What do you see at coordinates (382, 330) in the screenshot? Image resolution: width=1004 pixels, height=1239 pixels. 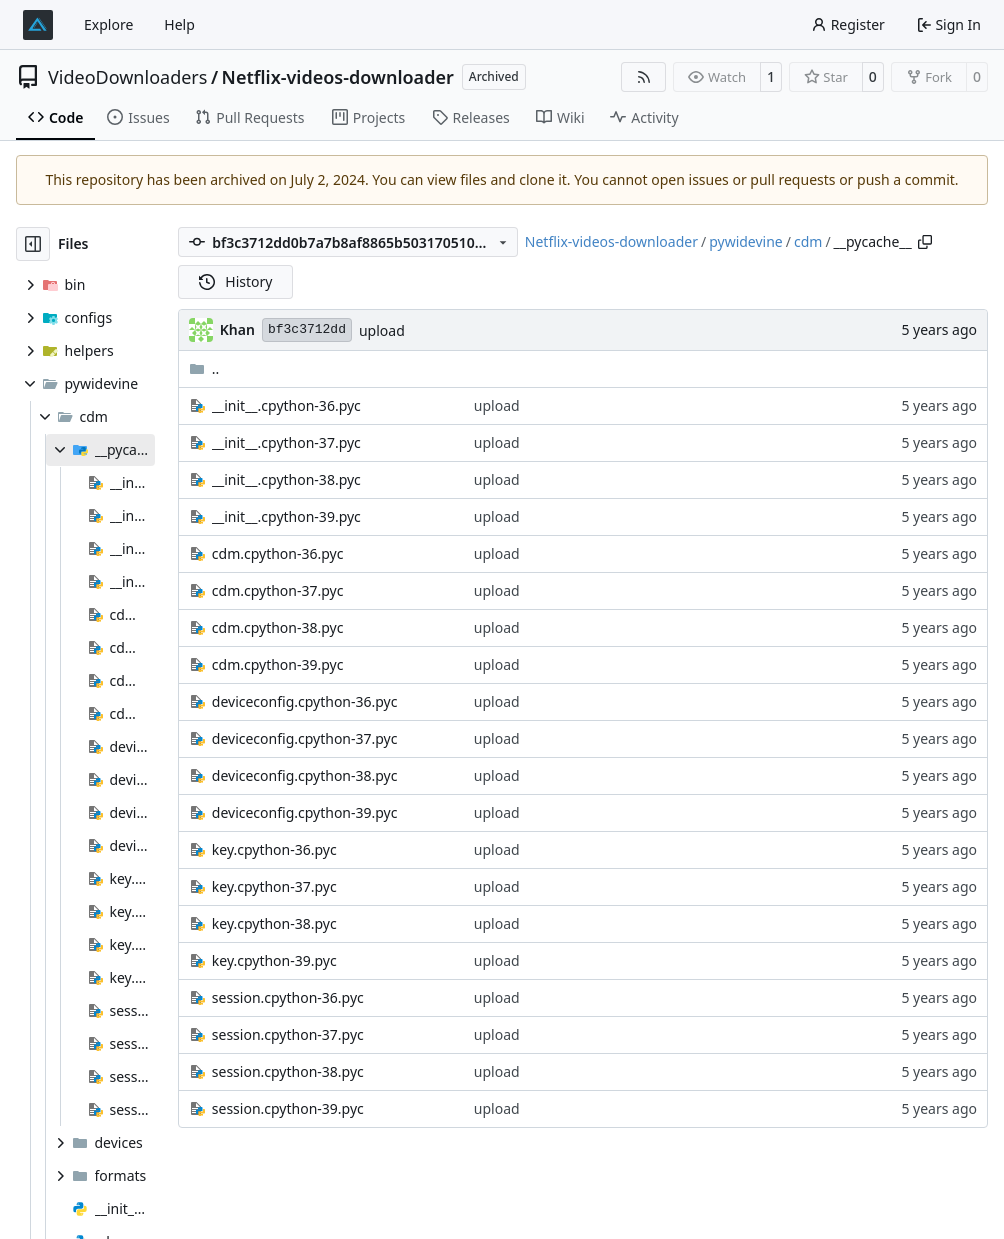 I see `upload` at bounding box center [382, 330].